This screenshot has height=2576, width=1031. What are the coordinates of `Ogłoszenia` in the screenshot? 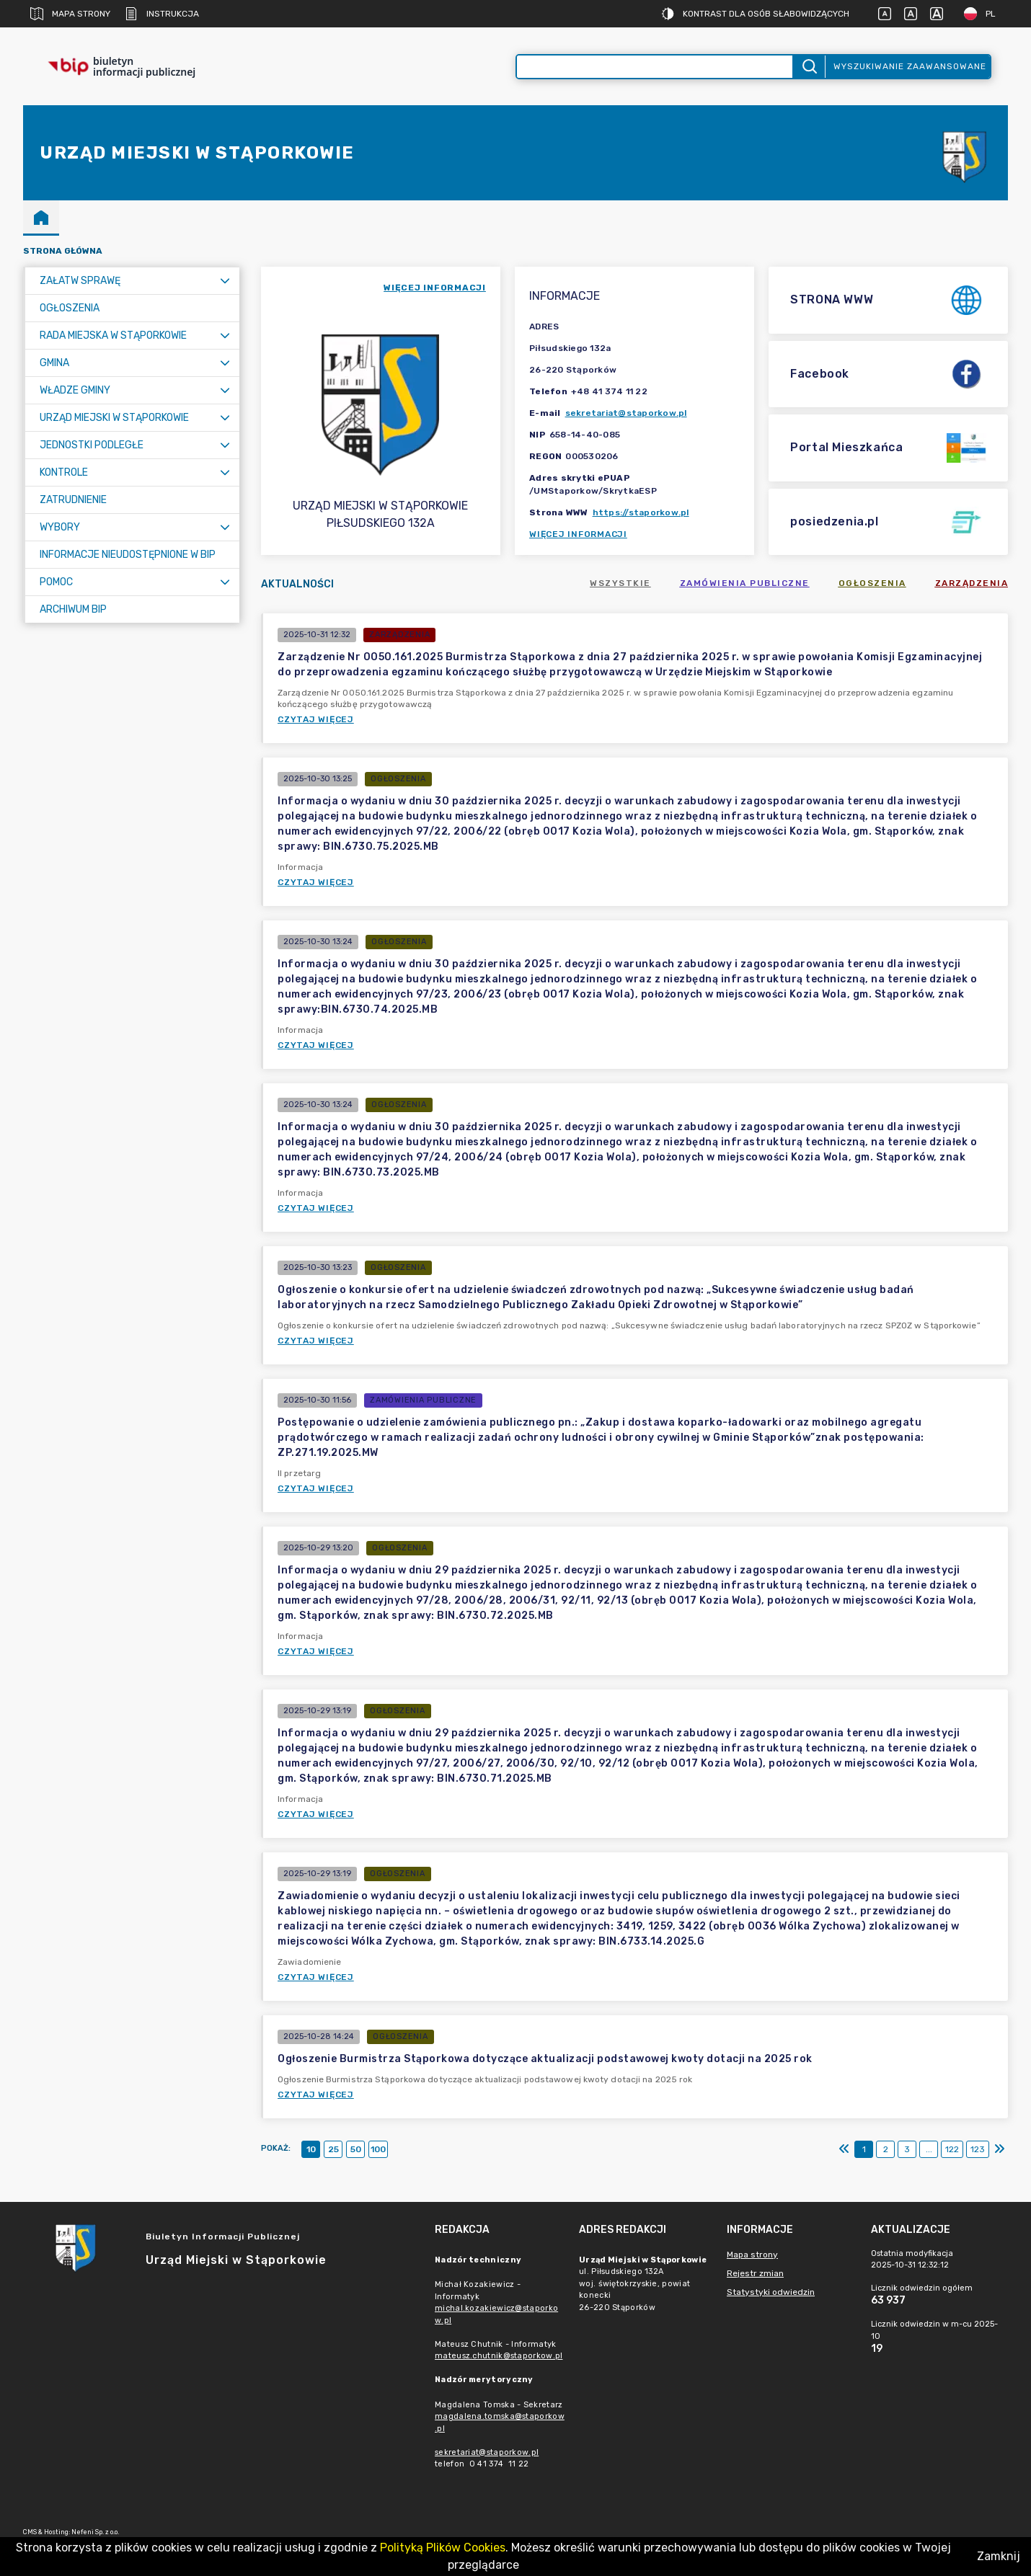 It's located at (872, 583).